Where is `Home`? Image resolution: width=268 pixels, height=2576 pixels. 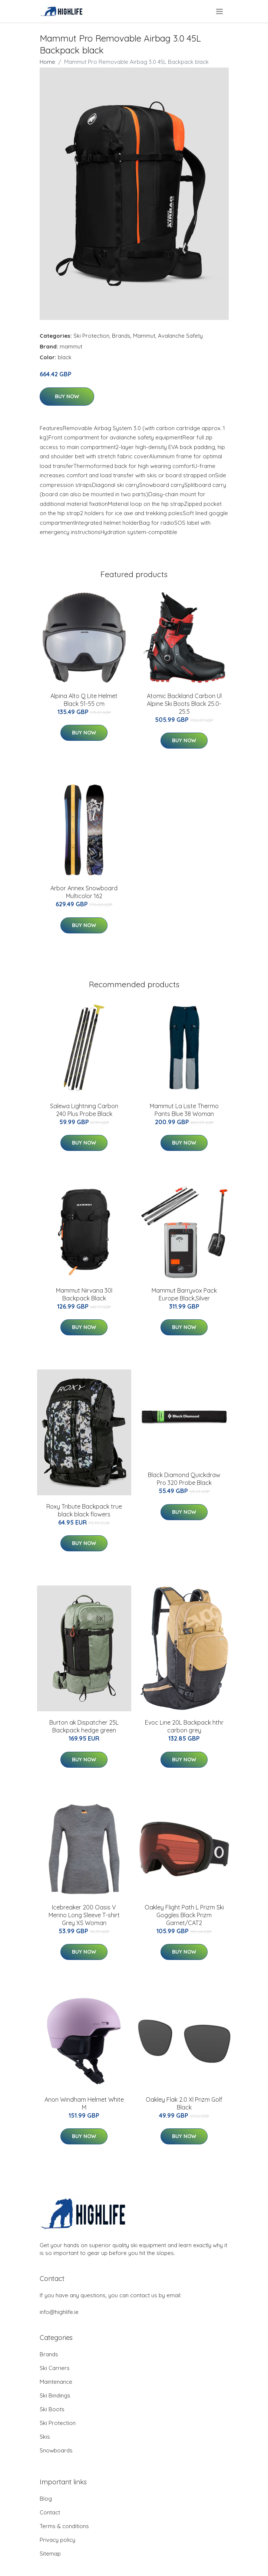
Home is located at coordinates (47, 61).